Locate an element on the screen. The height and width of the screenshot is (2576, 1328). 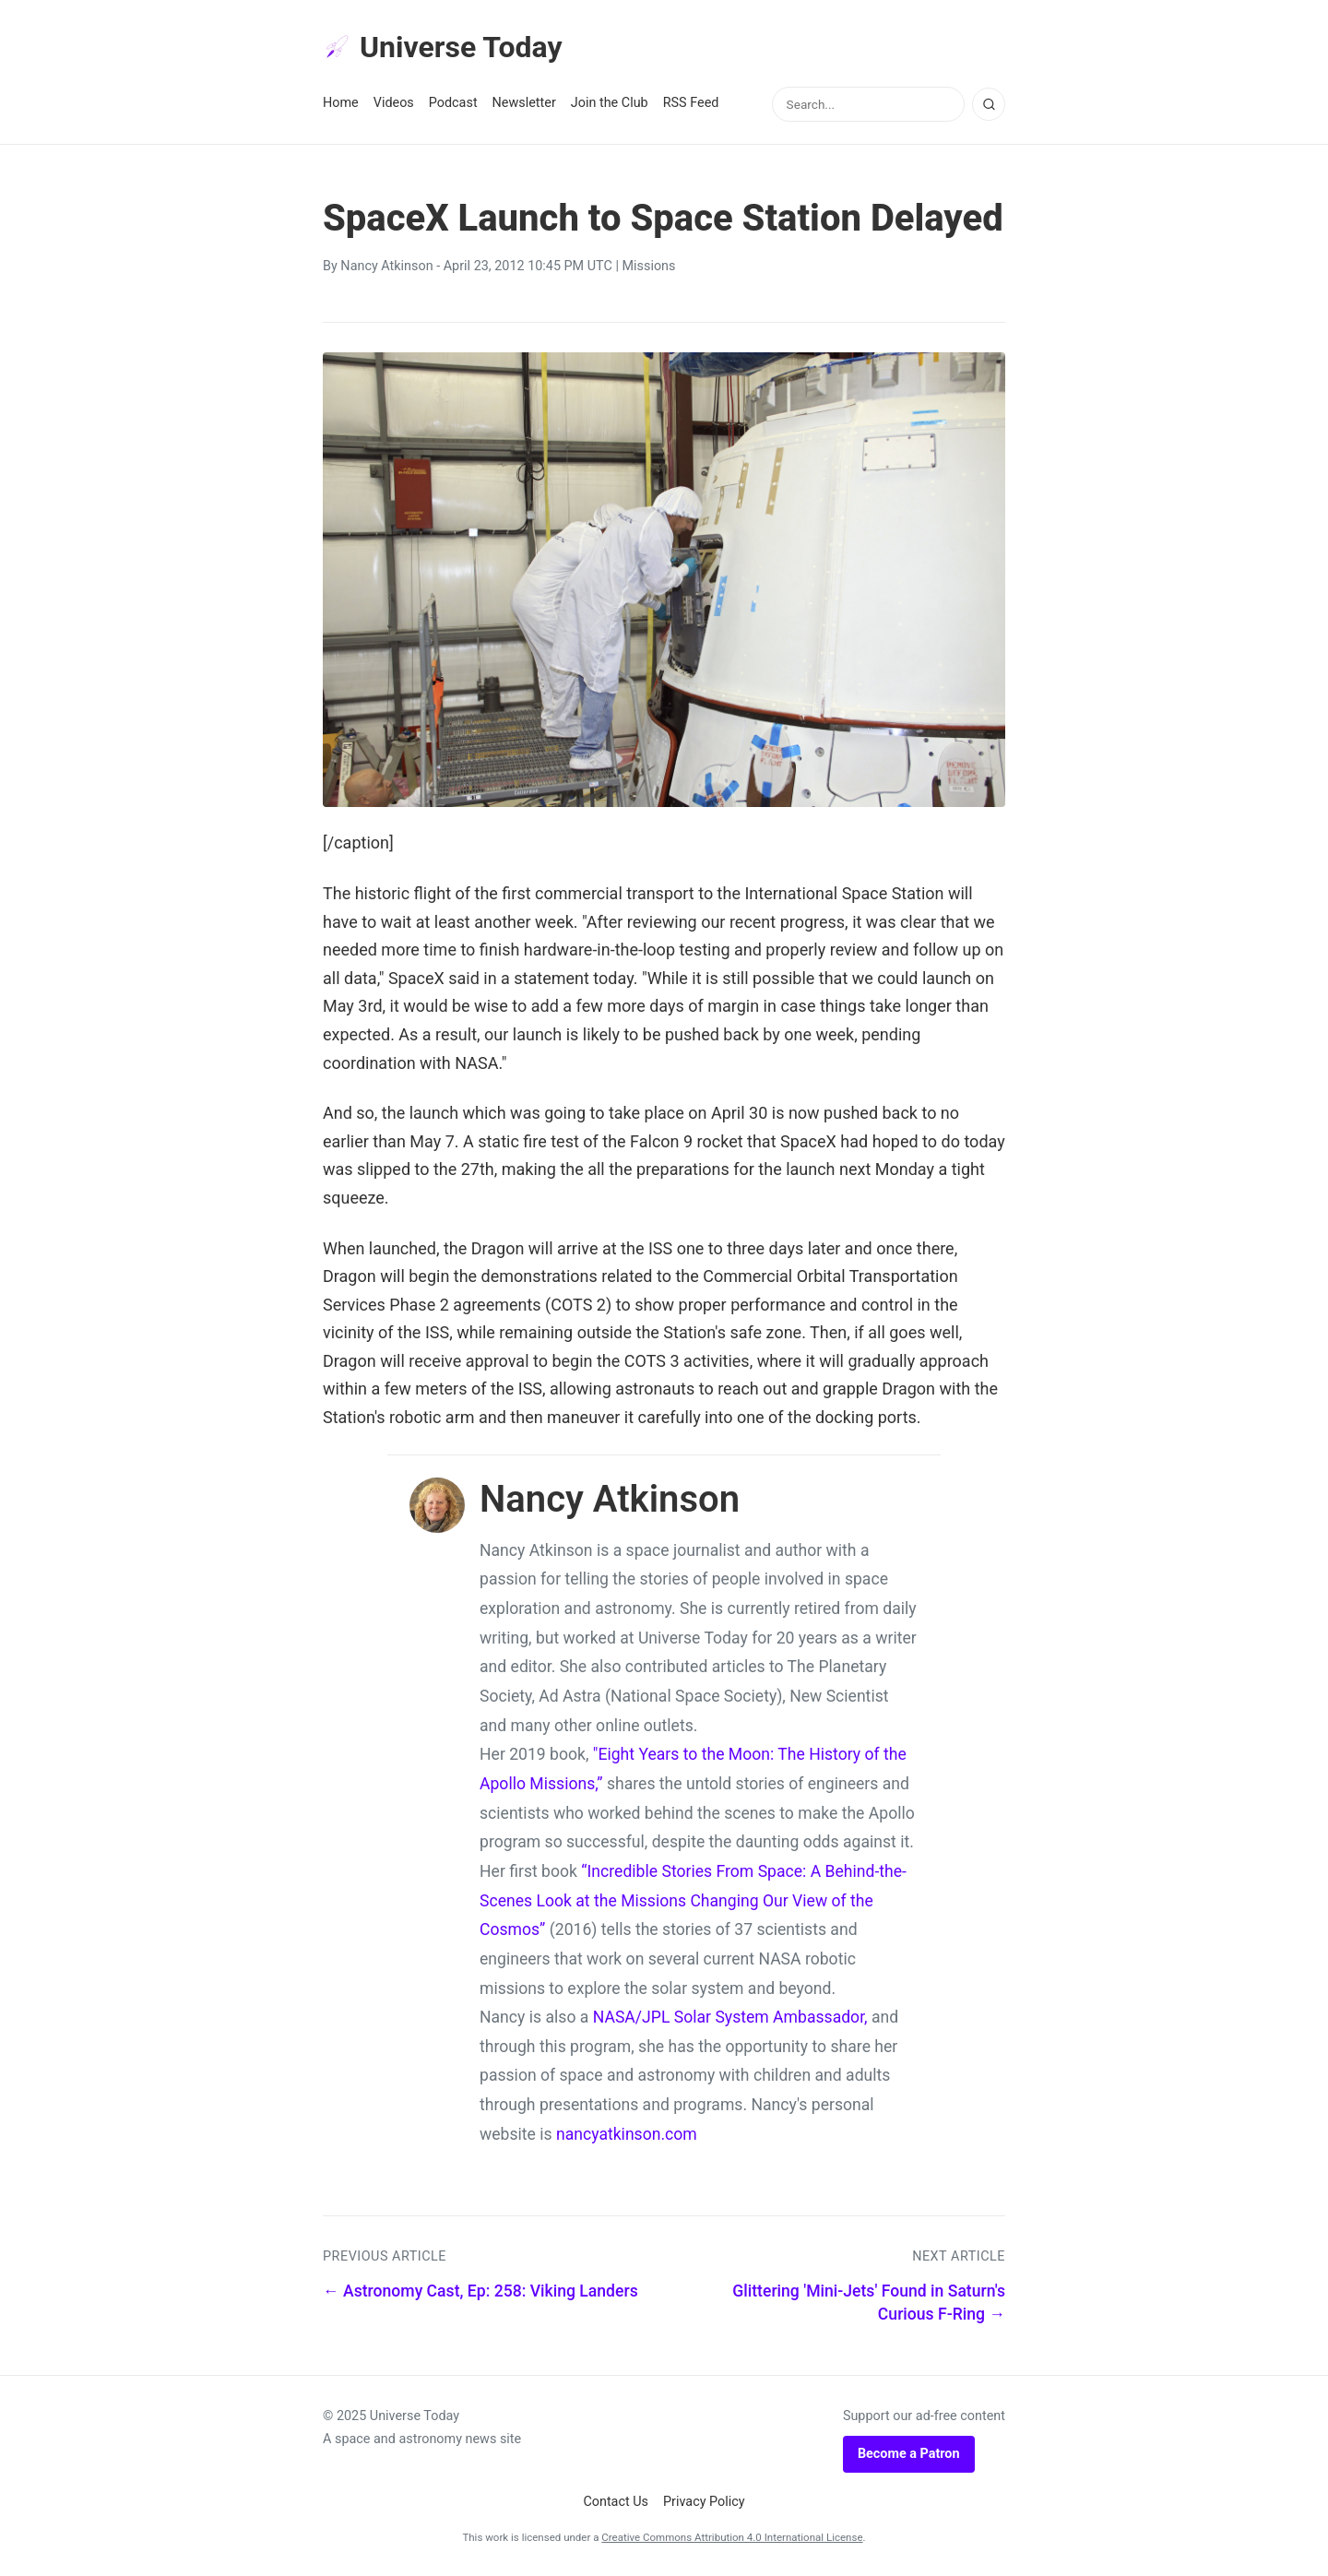
“Incredible Stories From Space: A Behind-the-Scenes Look at the Missions Changing Our View of the Cosmos” is located at coordinates (693, 1900).